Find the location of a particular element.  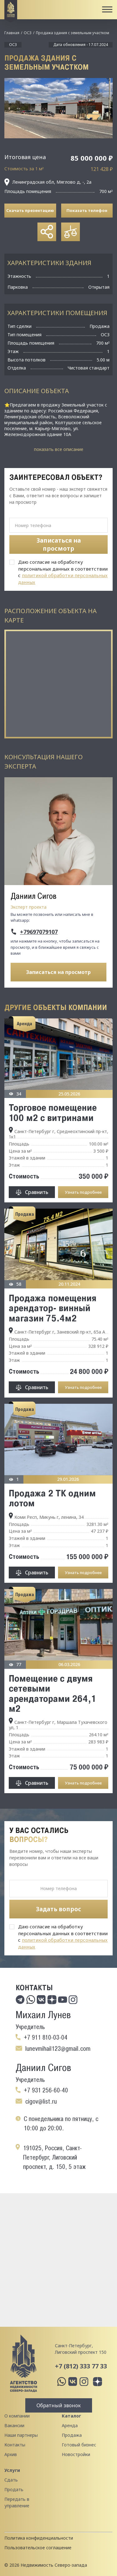

cigov@list.ru is located at coordinates (41, 2101).